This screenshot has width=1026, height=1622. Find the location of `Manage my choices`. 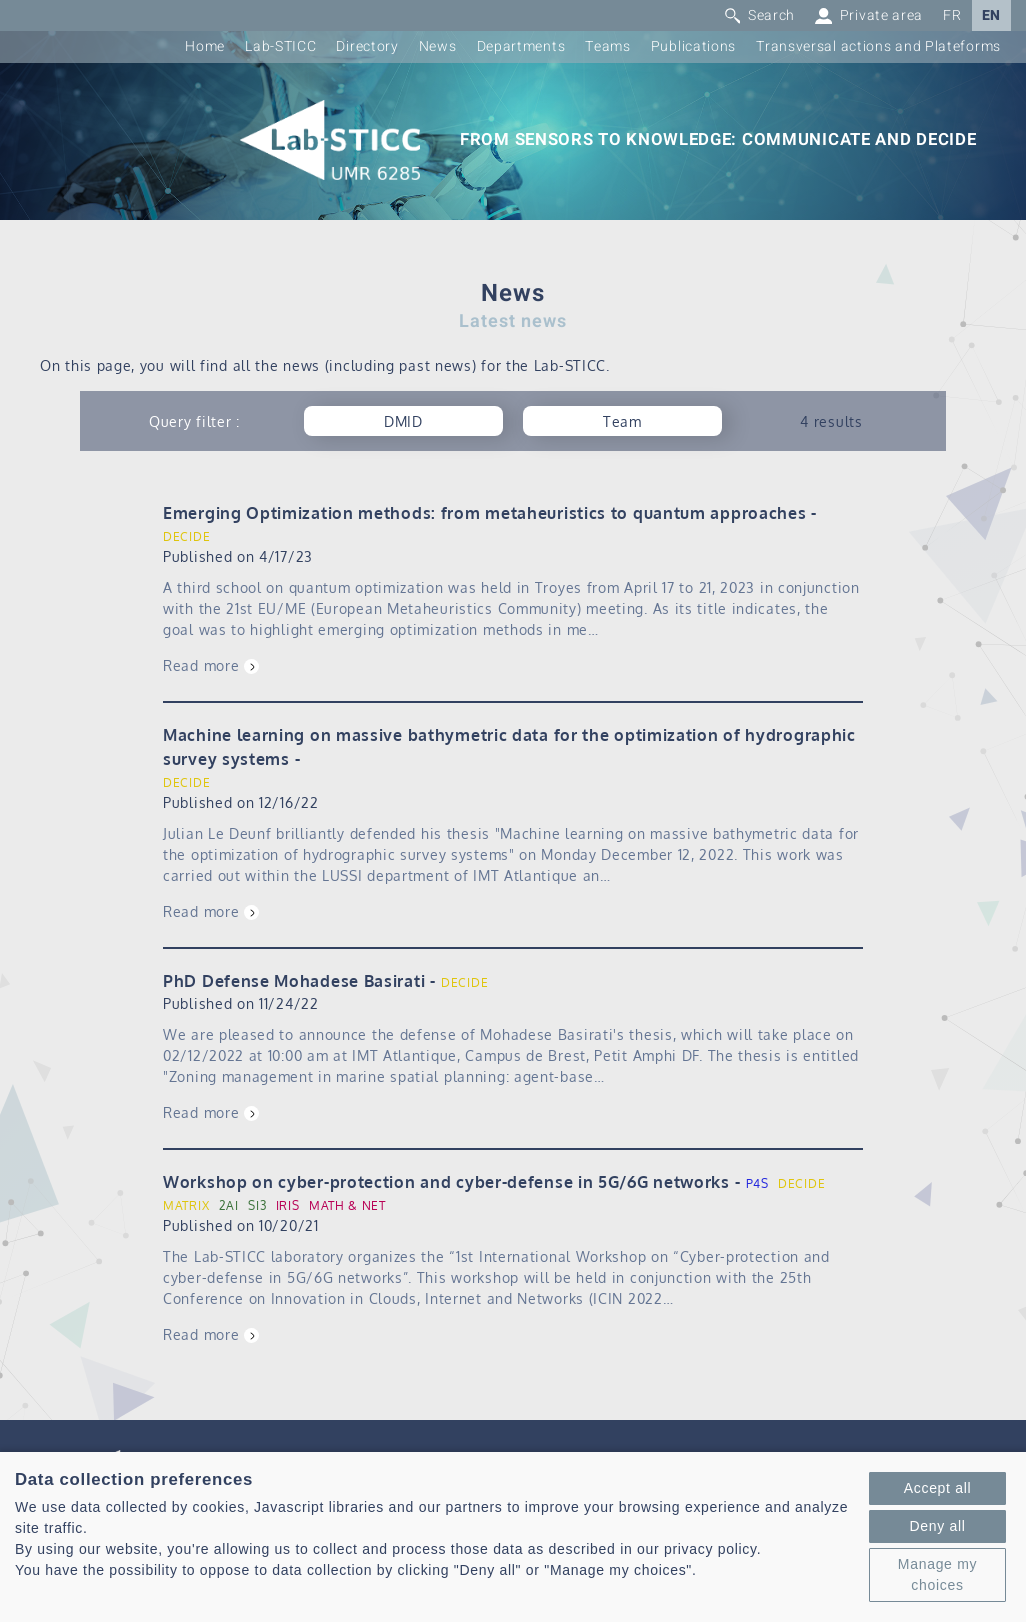

Manage my choices is located at coordinates (937, 1574).